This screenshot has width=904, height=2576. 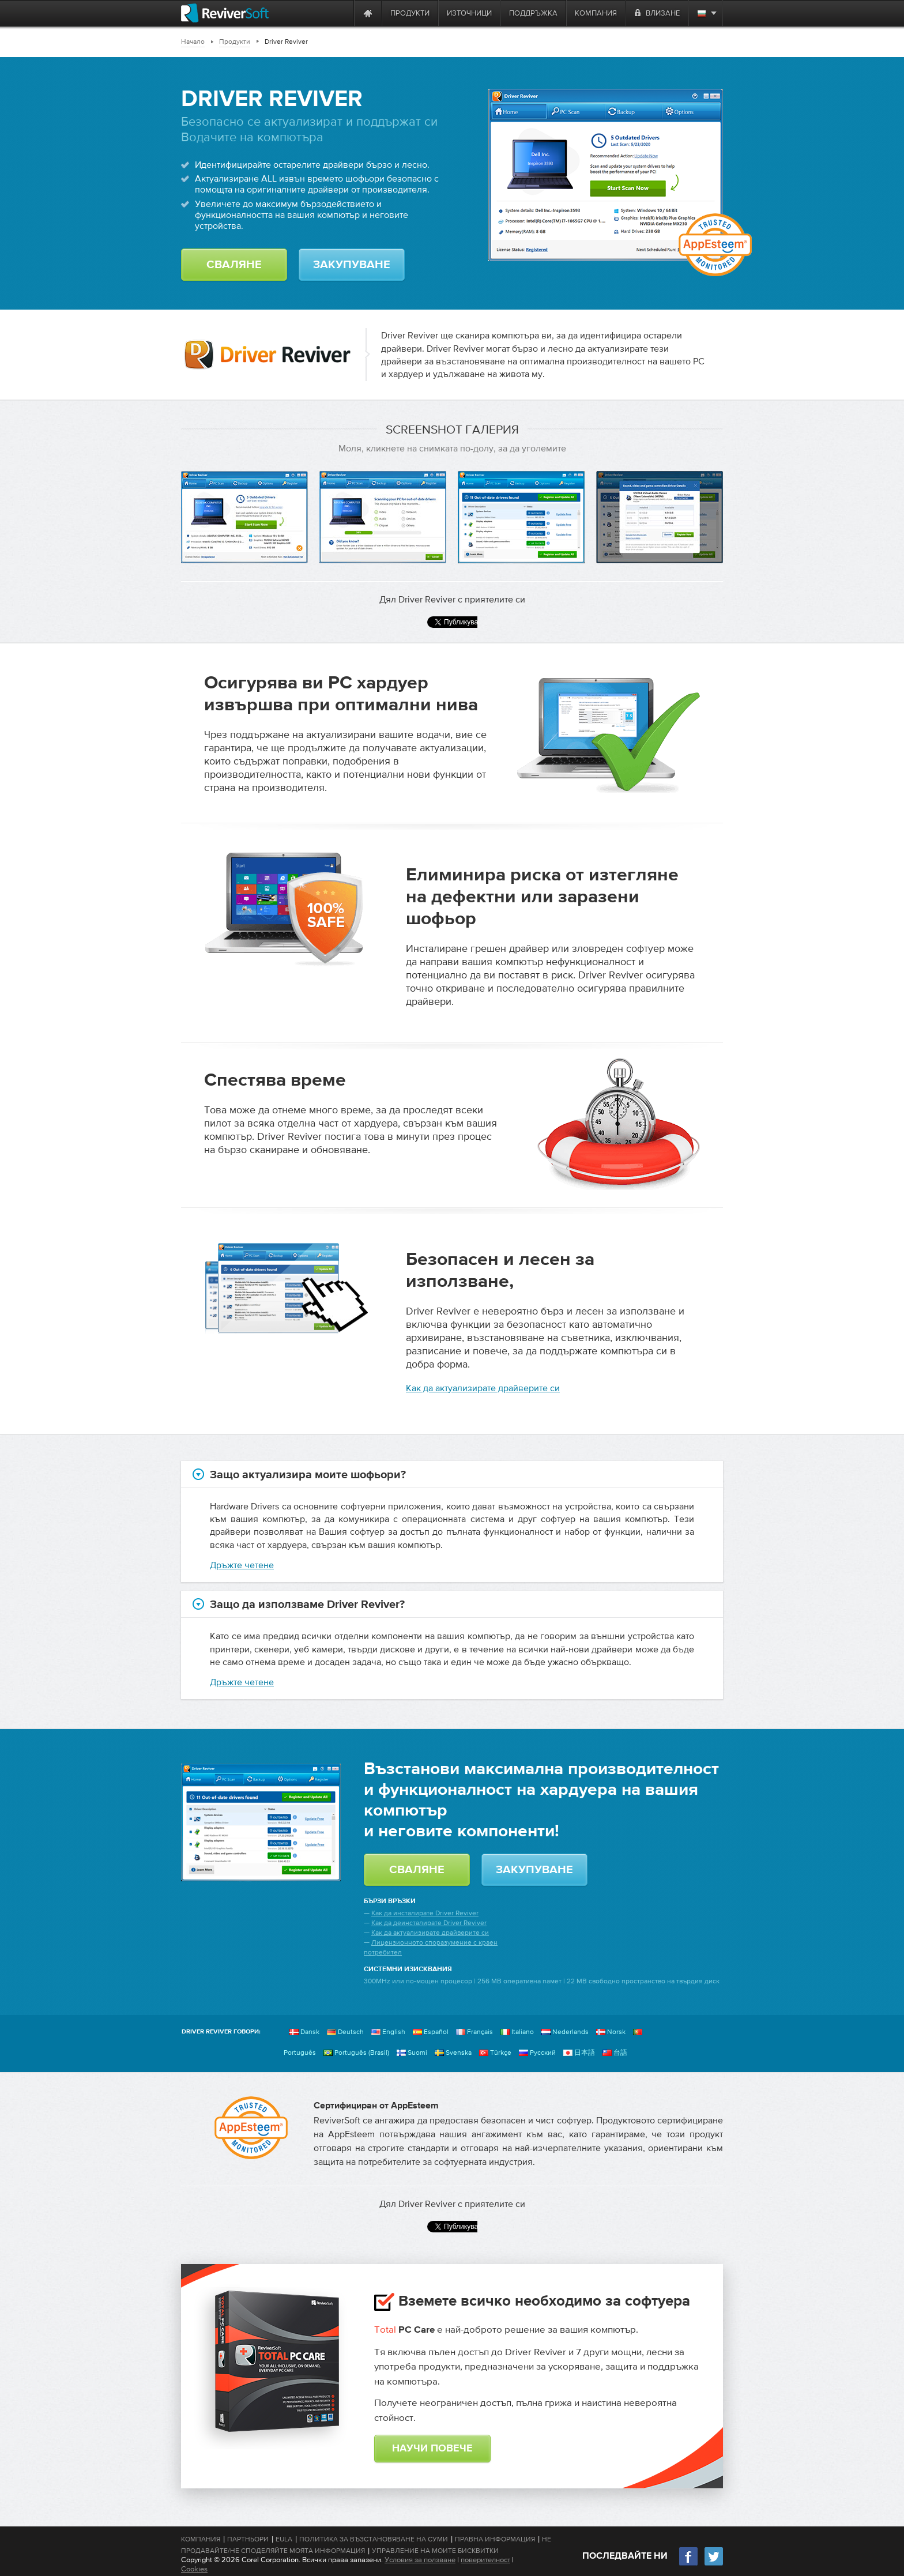 What do you see at coordinates (194, 2568) in the screenshot?
I see `Cookies` at bounding box center [194, 2568].